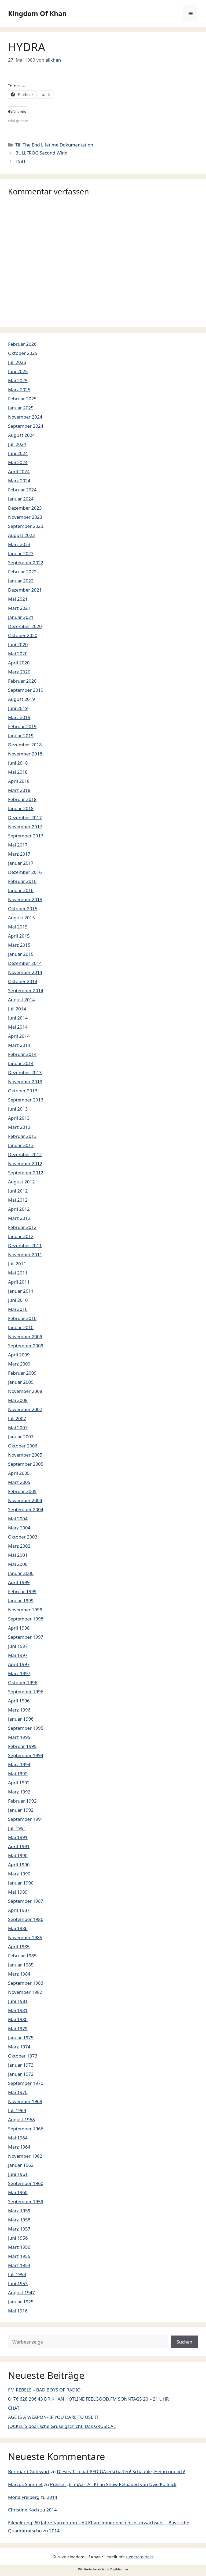 Image resolution: width=206 pixels, height=2576 pixels. What do you see at coordinates (25, 1619) in the screenshot?
I see `September 1998` at bounding box center [25, 1619].